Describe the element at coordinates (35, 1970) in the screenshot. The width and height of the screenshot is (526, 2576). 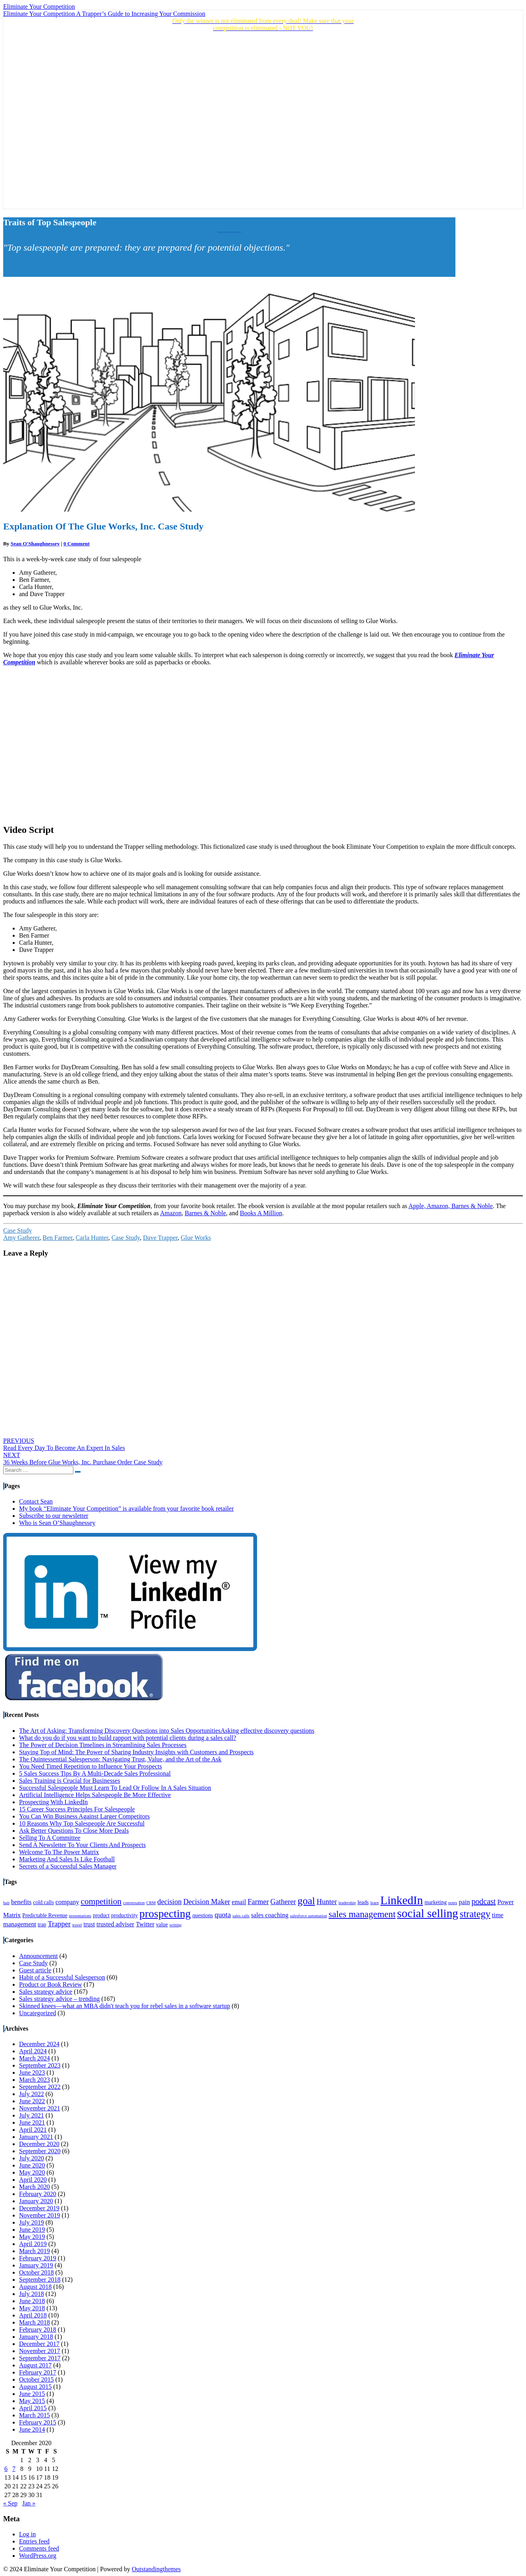
I see `Guest article` at that location.